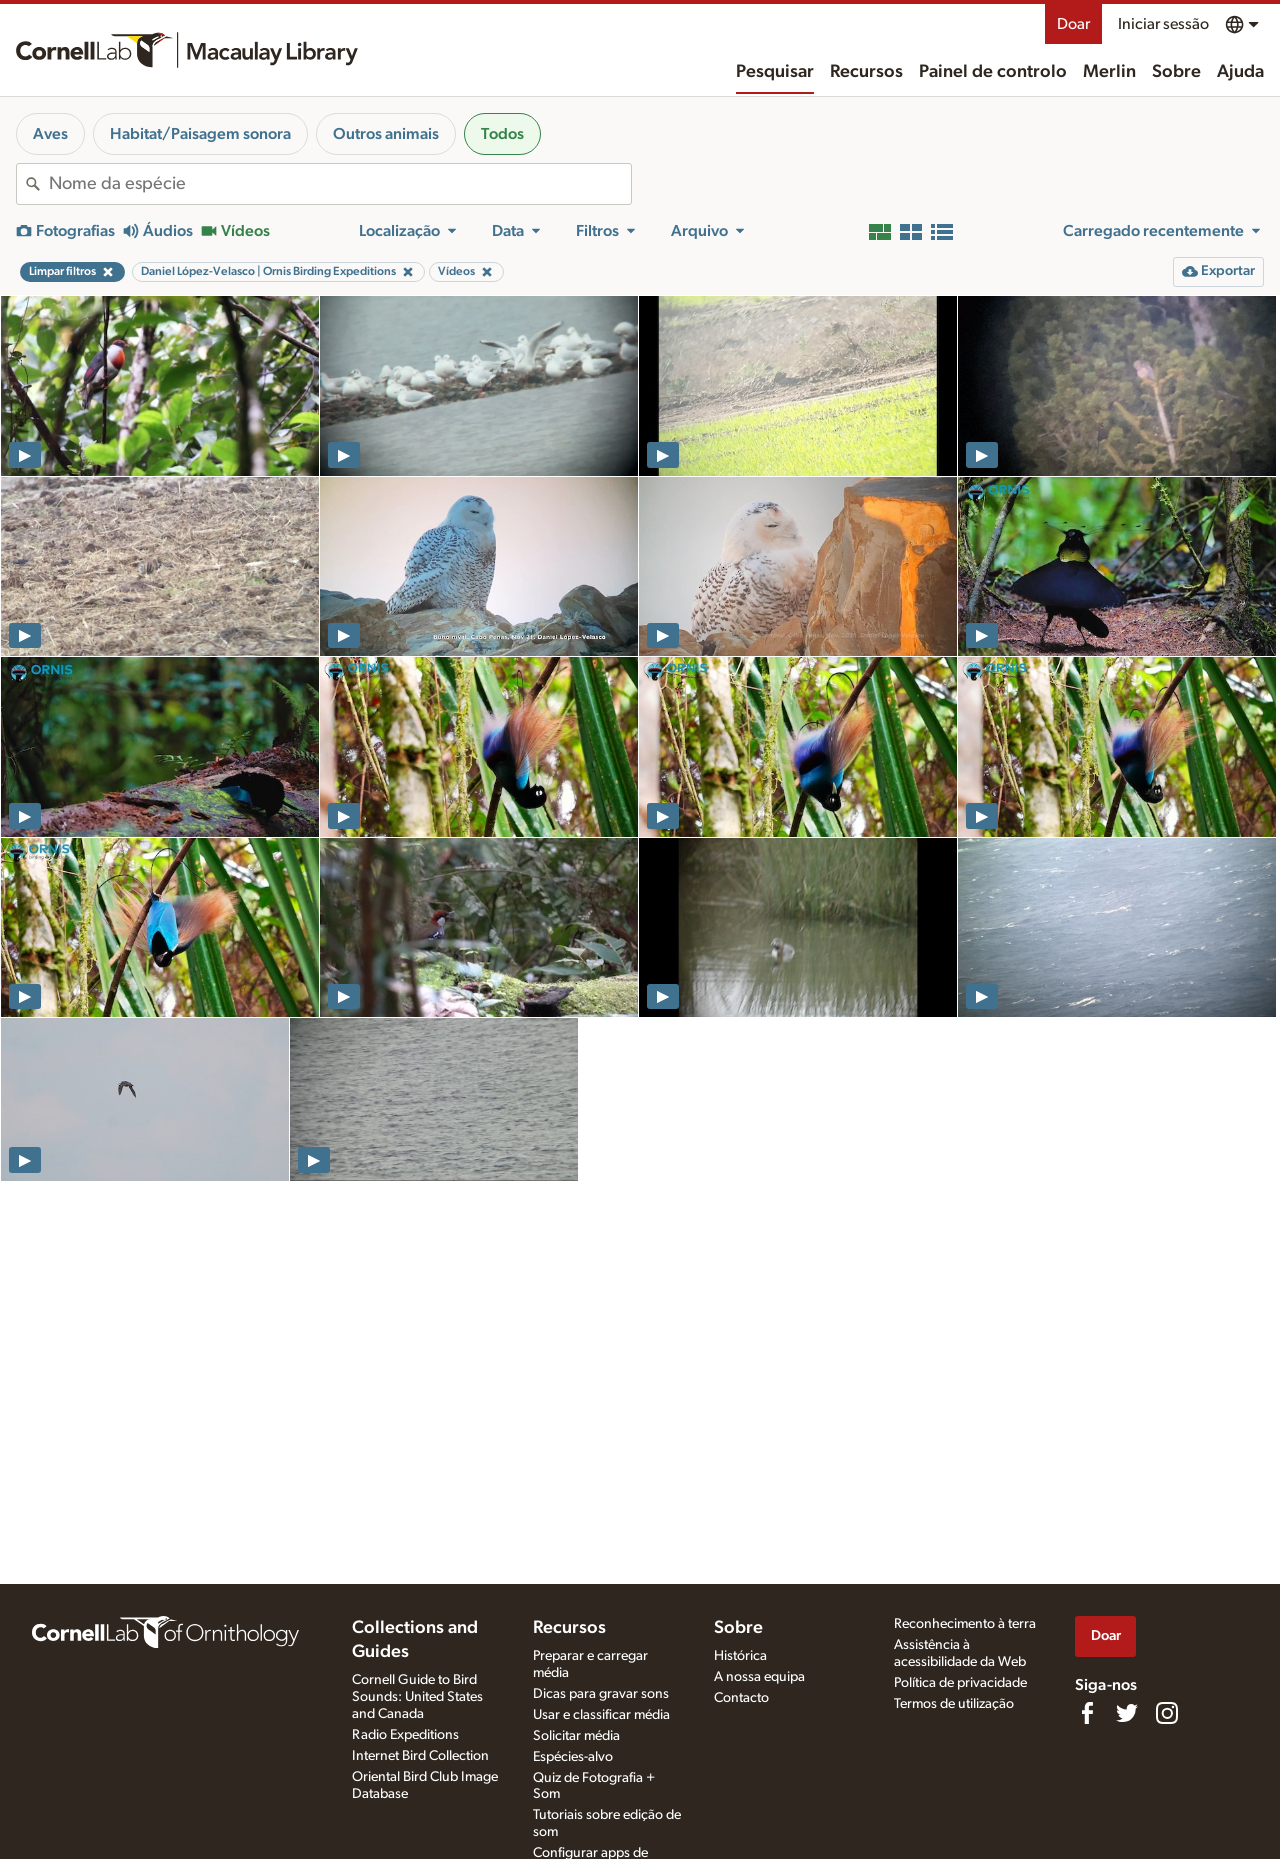 The width and height of the screenshot is (1280, 1859). I want to click on Cornell Guide to Bird Sounds: United States and Canada, so click(417, 1697).